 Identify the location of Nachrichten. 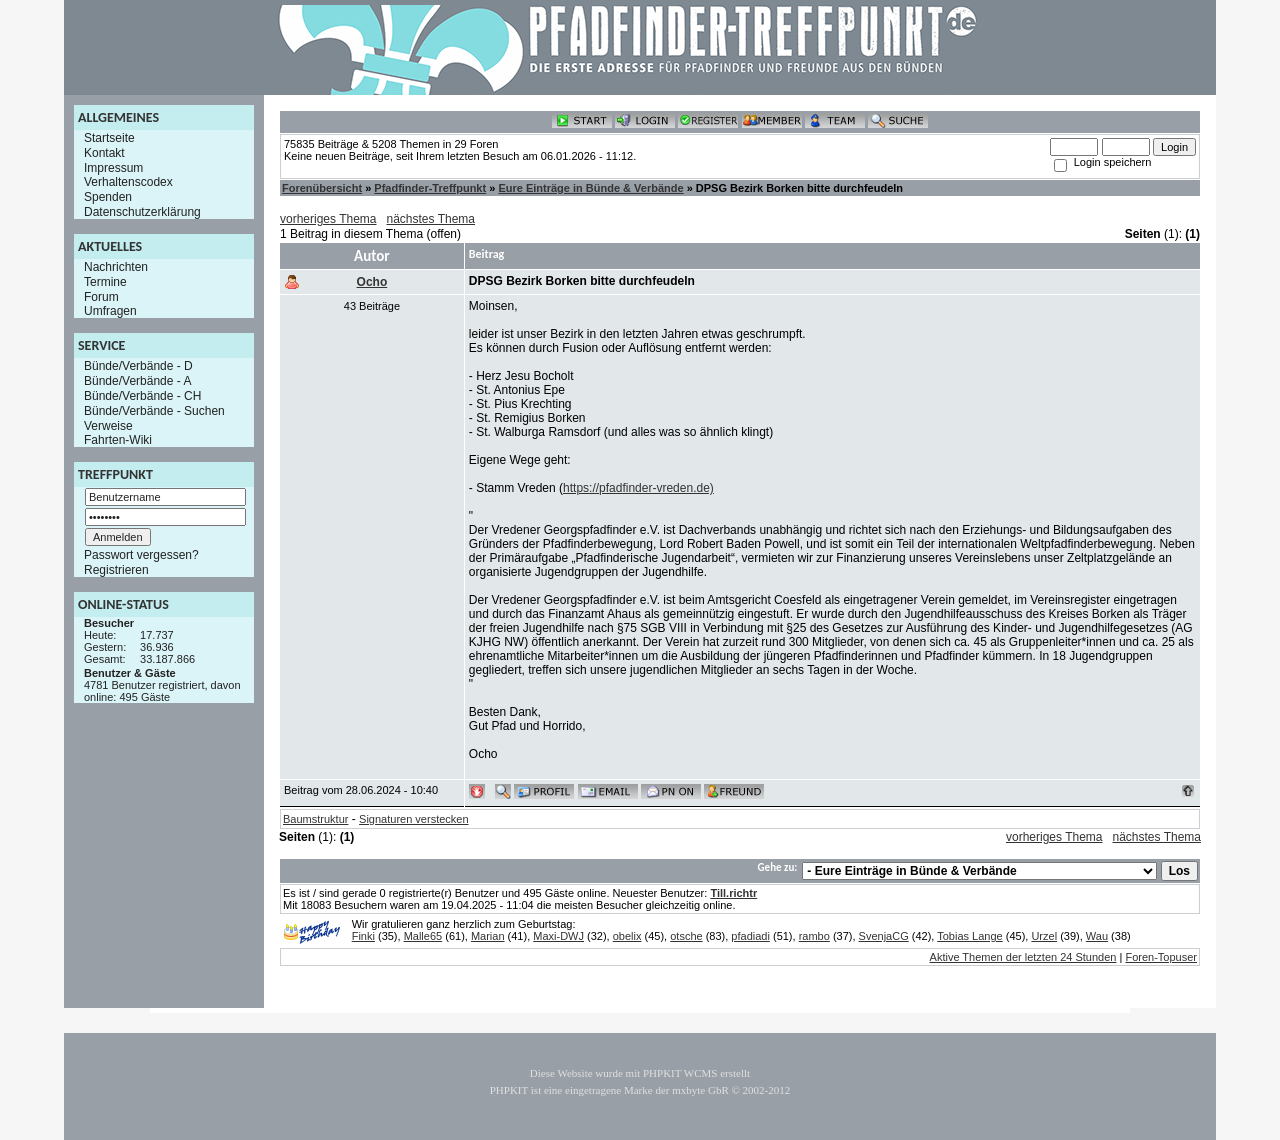
(116, 267).